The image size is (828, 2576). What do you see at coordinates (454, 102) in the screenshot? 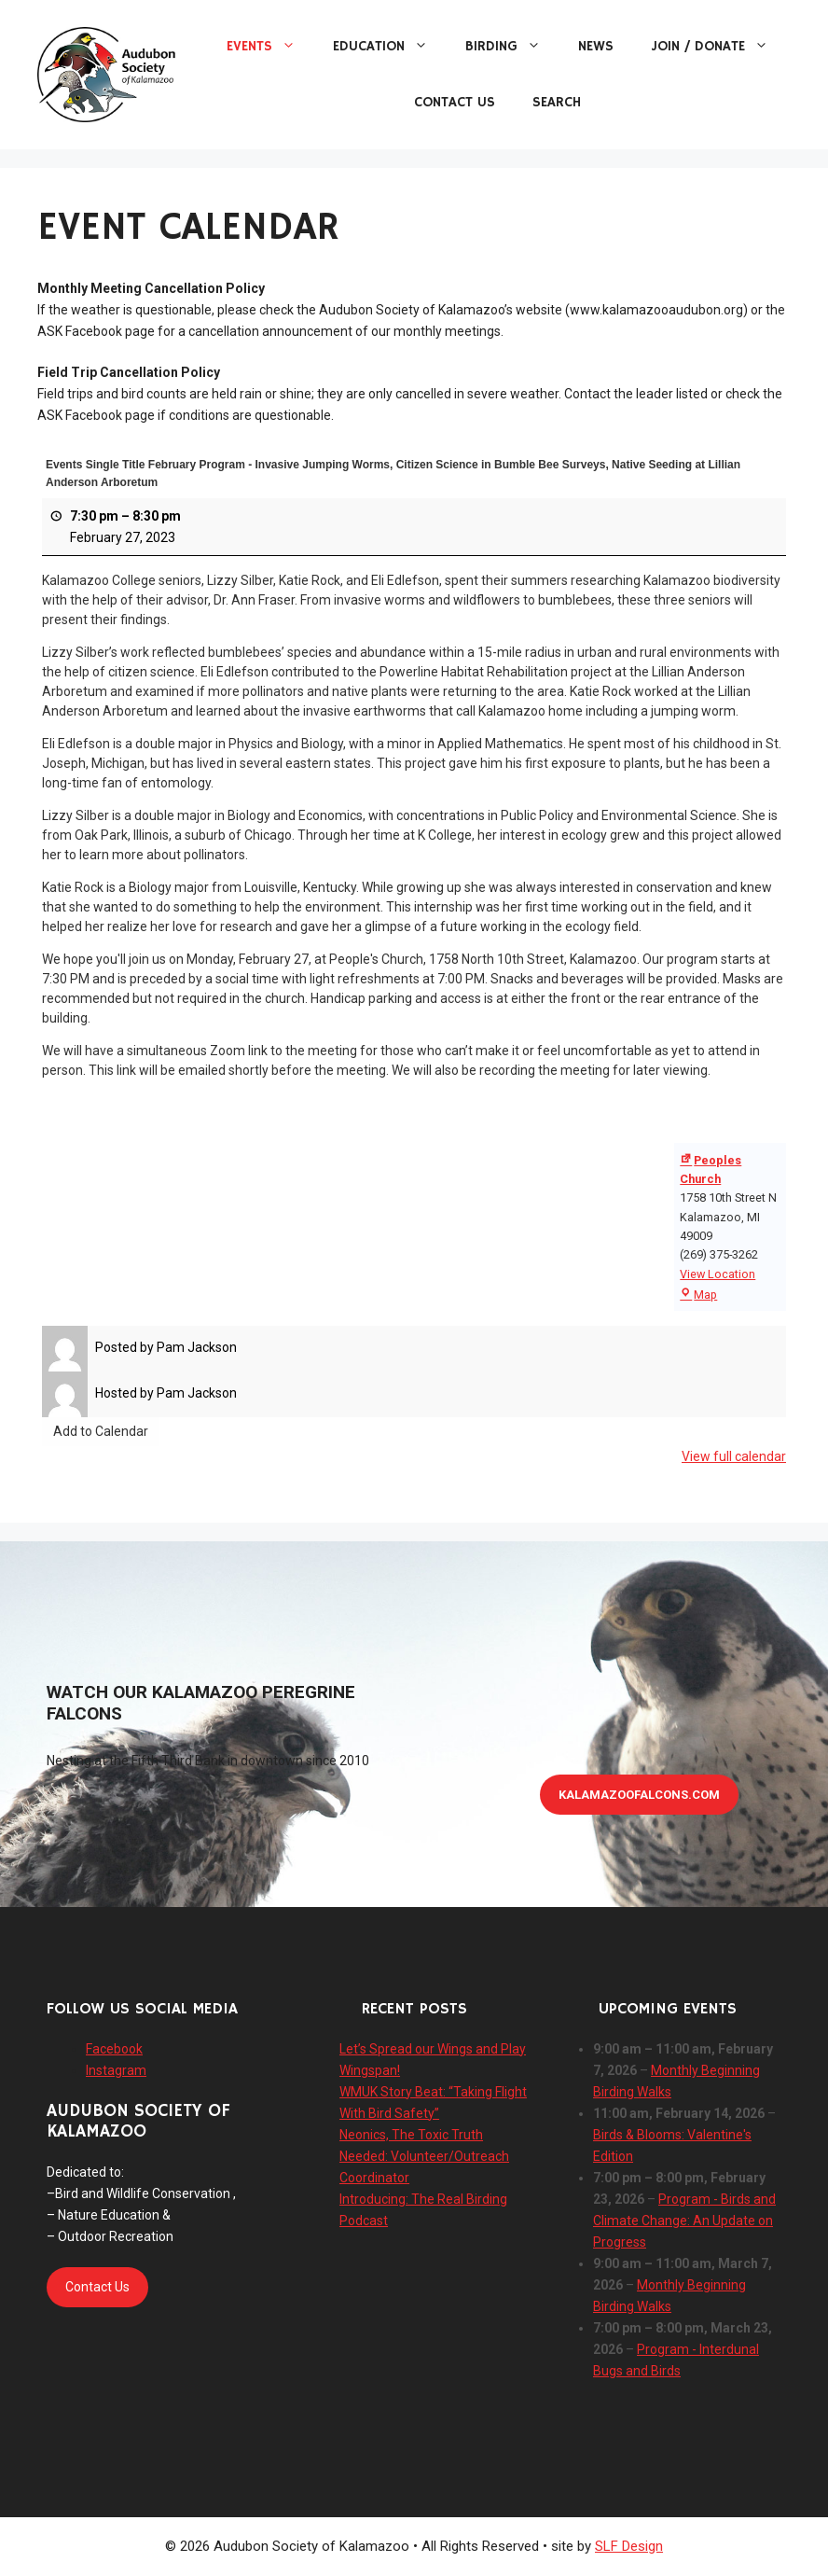
I see `Contact Us` at bounding box center [454, 102].